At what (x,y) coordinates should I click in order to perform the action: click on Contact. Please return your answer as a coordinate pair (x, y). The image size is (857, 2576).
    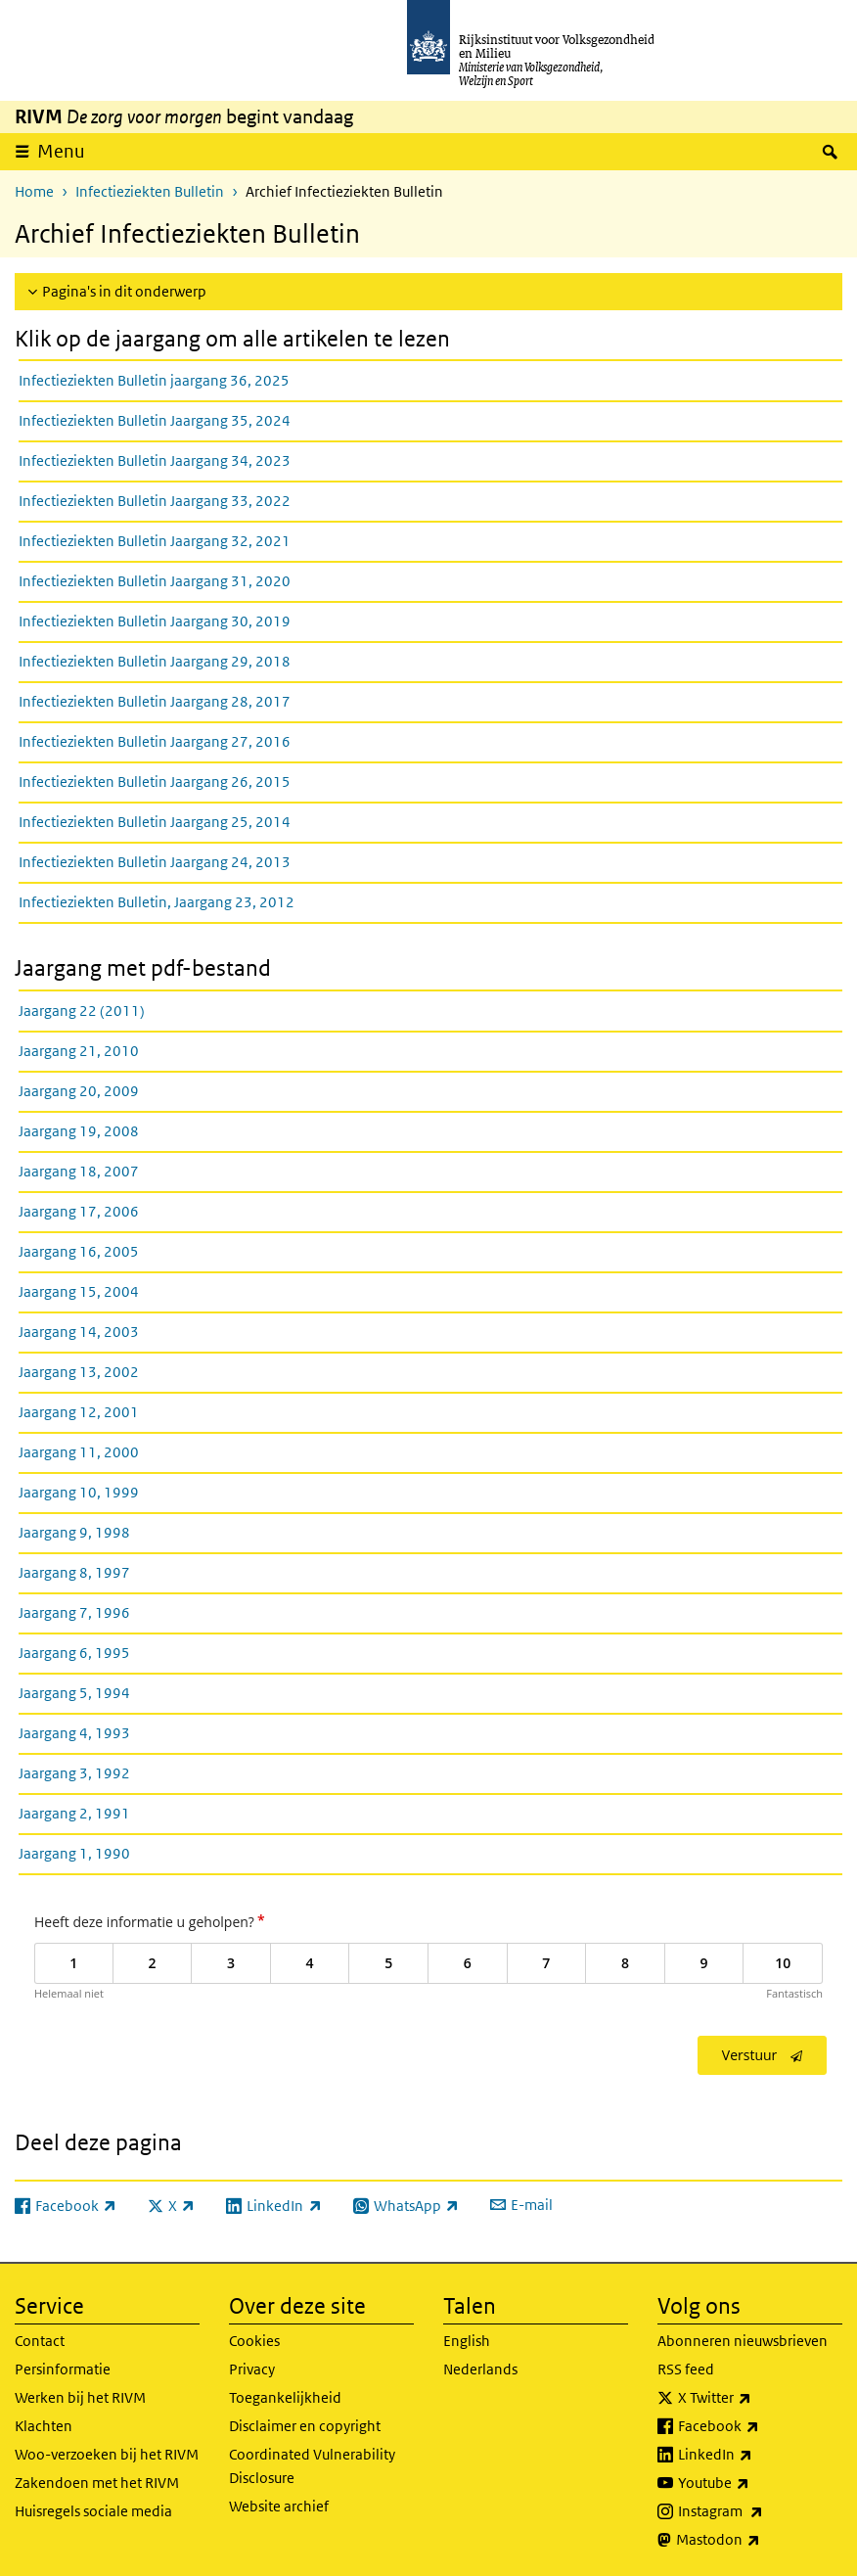
    Looking at the image, I should click on (40, 2340).